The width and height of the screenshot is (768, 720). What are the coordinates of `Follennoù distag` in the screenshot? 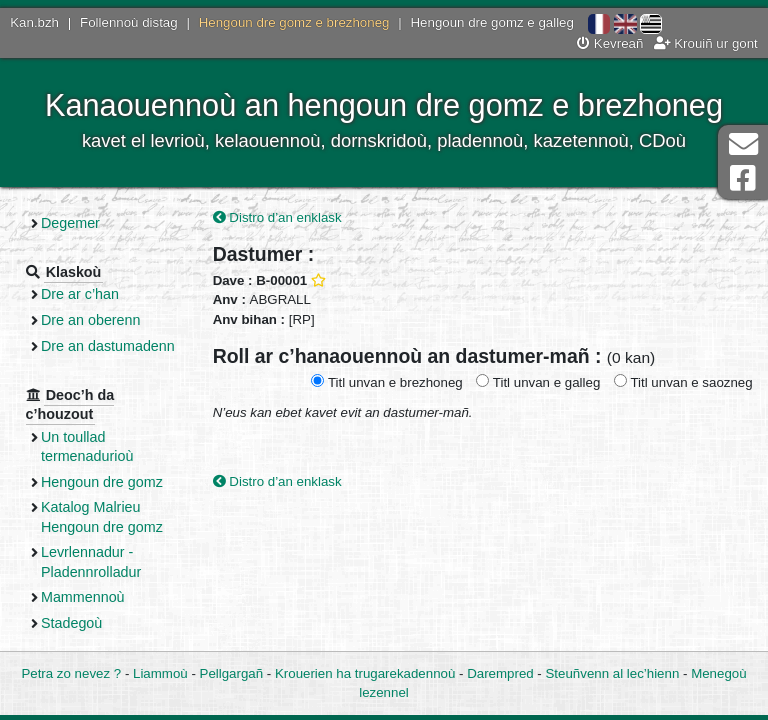 It's located at (129, 22).